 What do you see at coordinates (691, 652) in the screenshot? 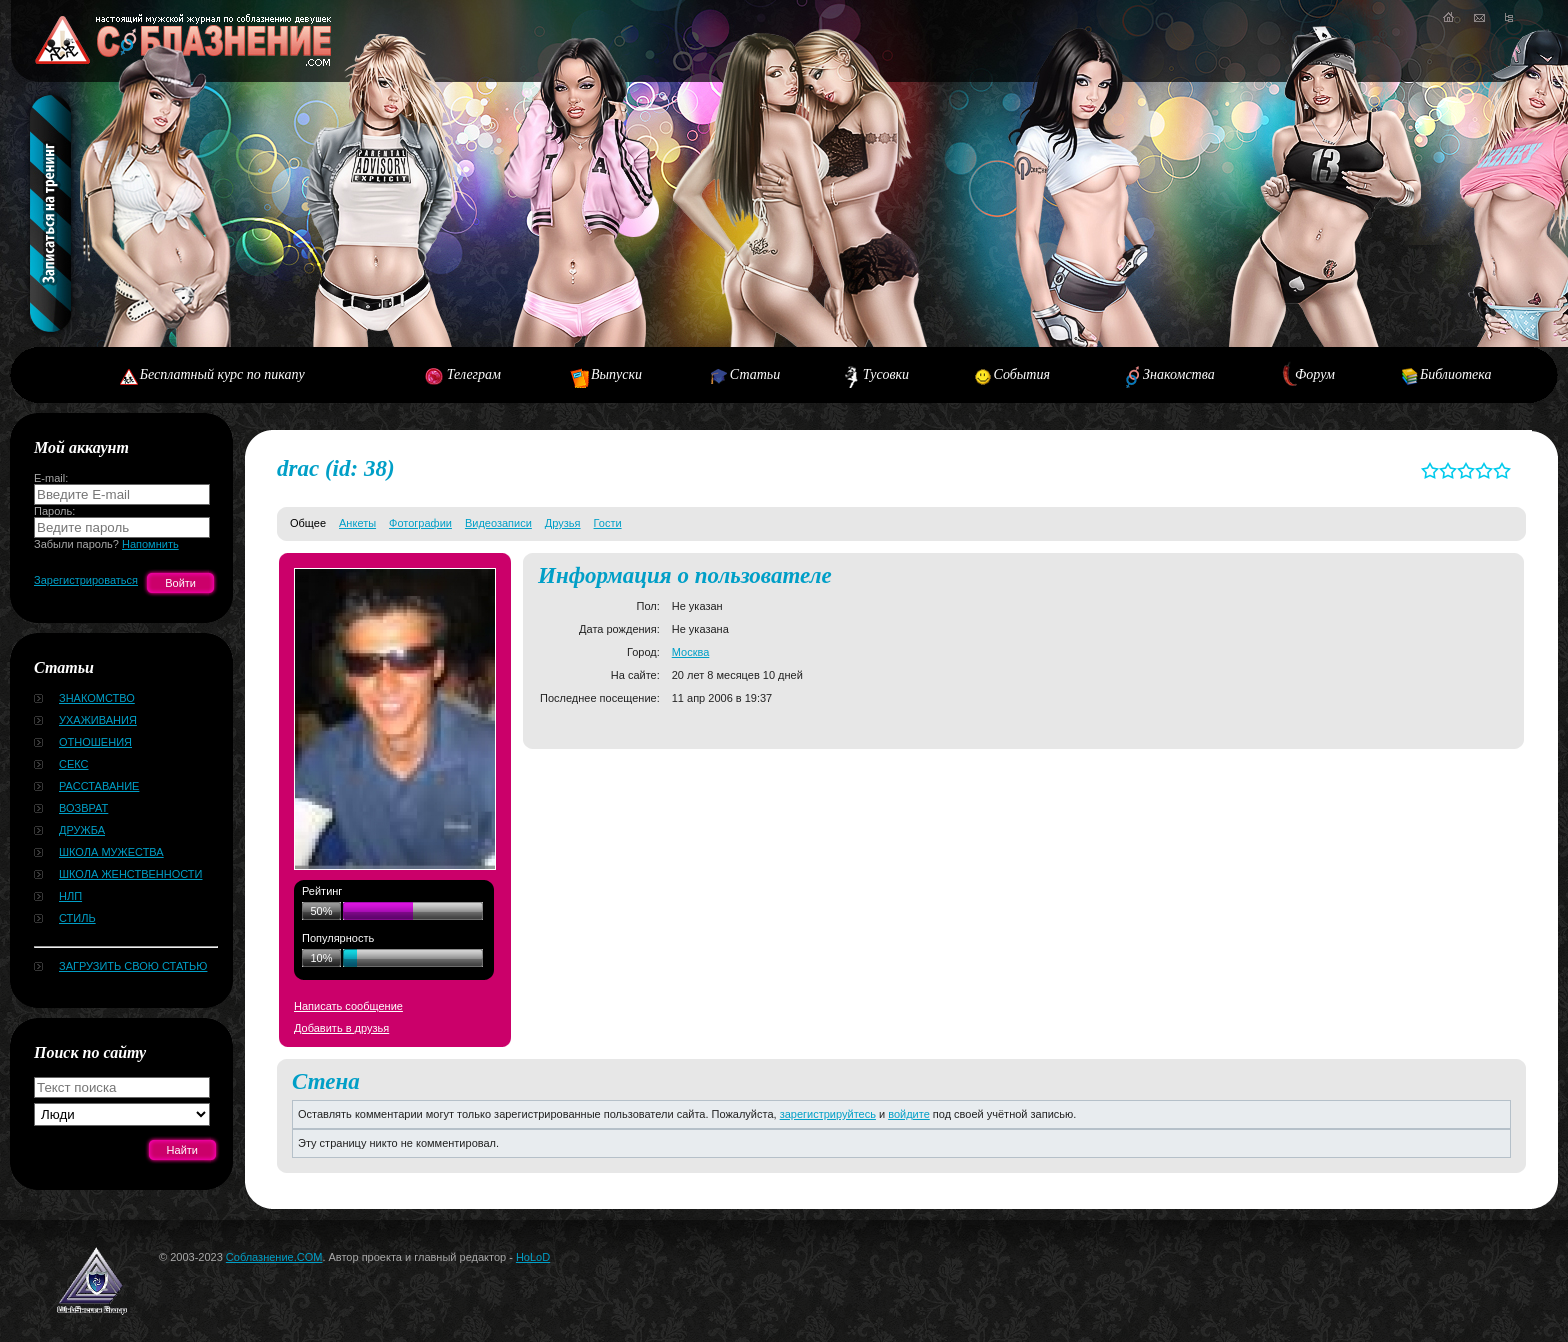
I see `Москва` at bounding box center [691, 652].